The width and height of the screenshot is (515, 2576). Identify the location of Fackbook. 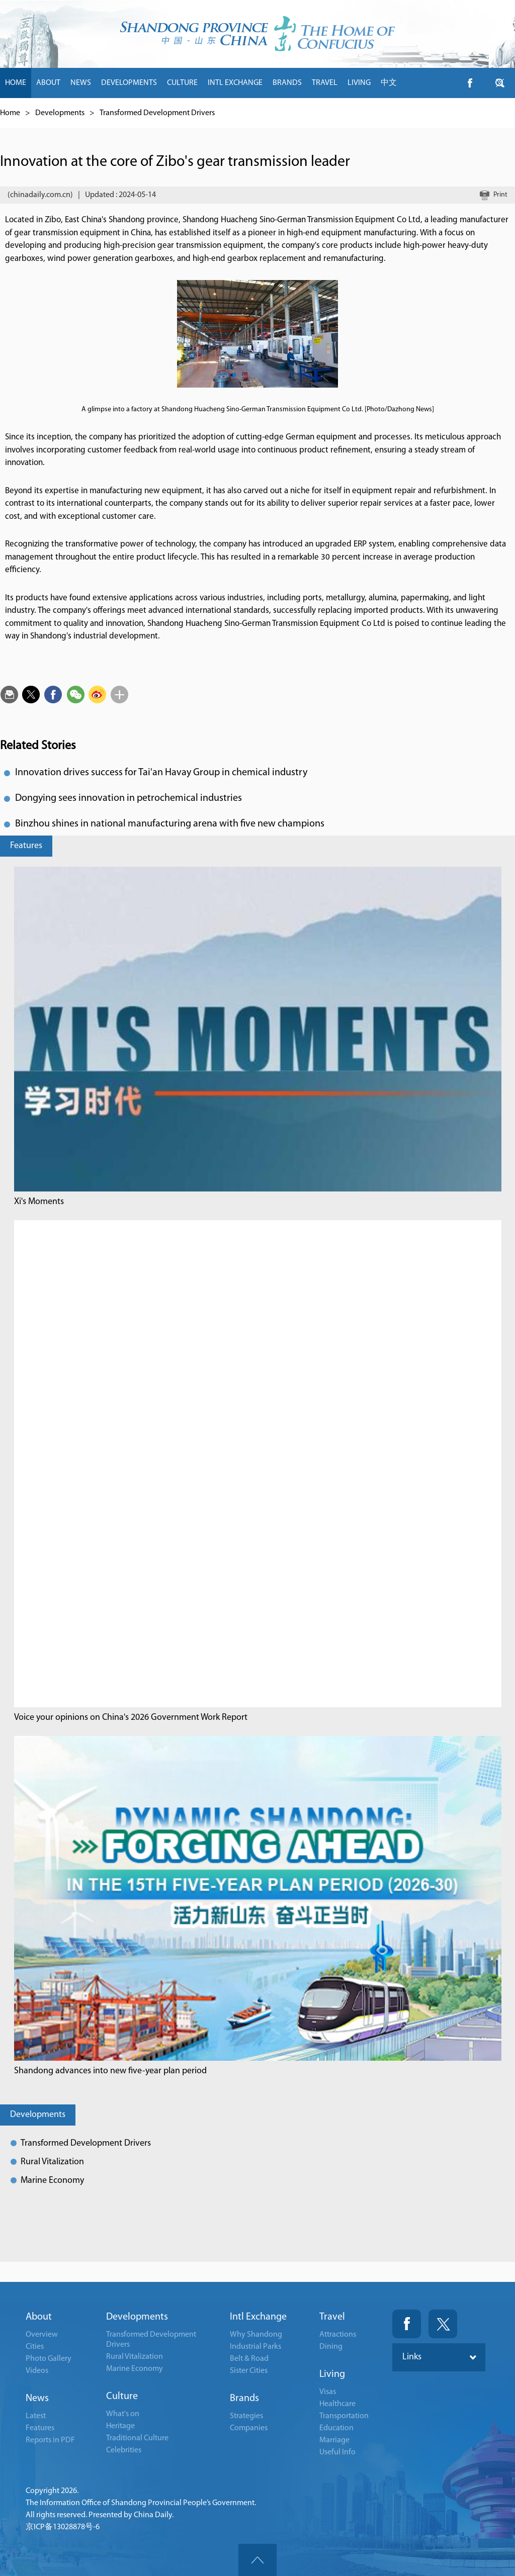
(406, 2324).